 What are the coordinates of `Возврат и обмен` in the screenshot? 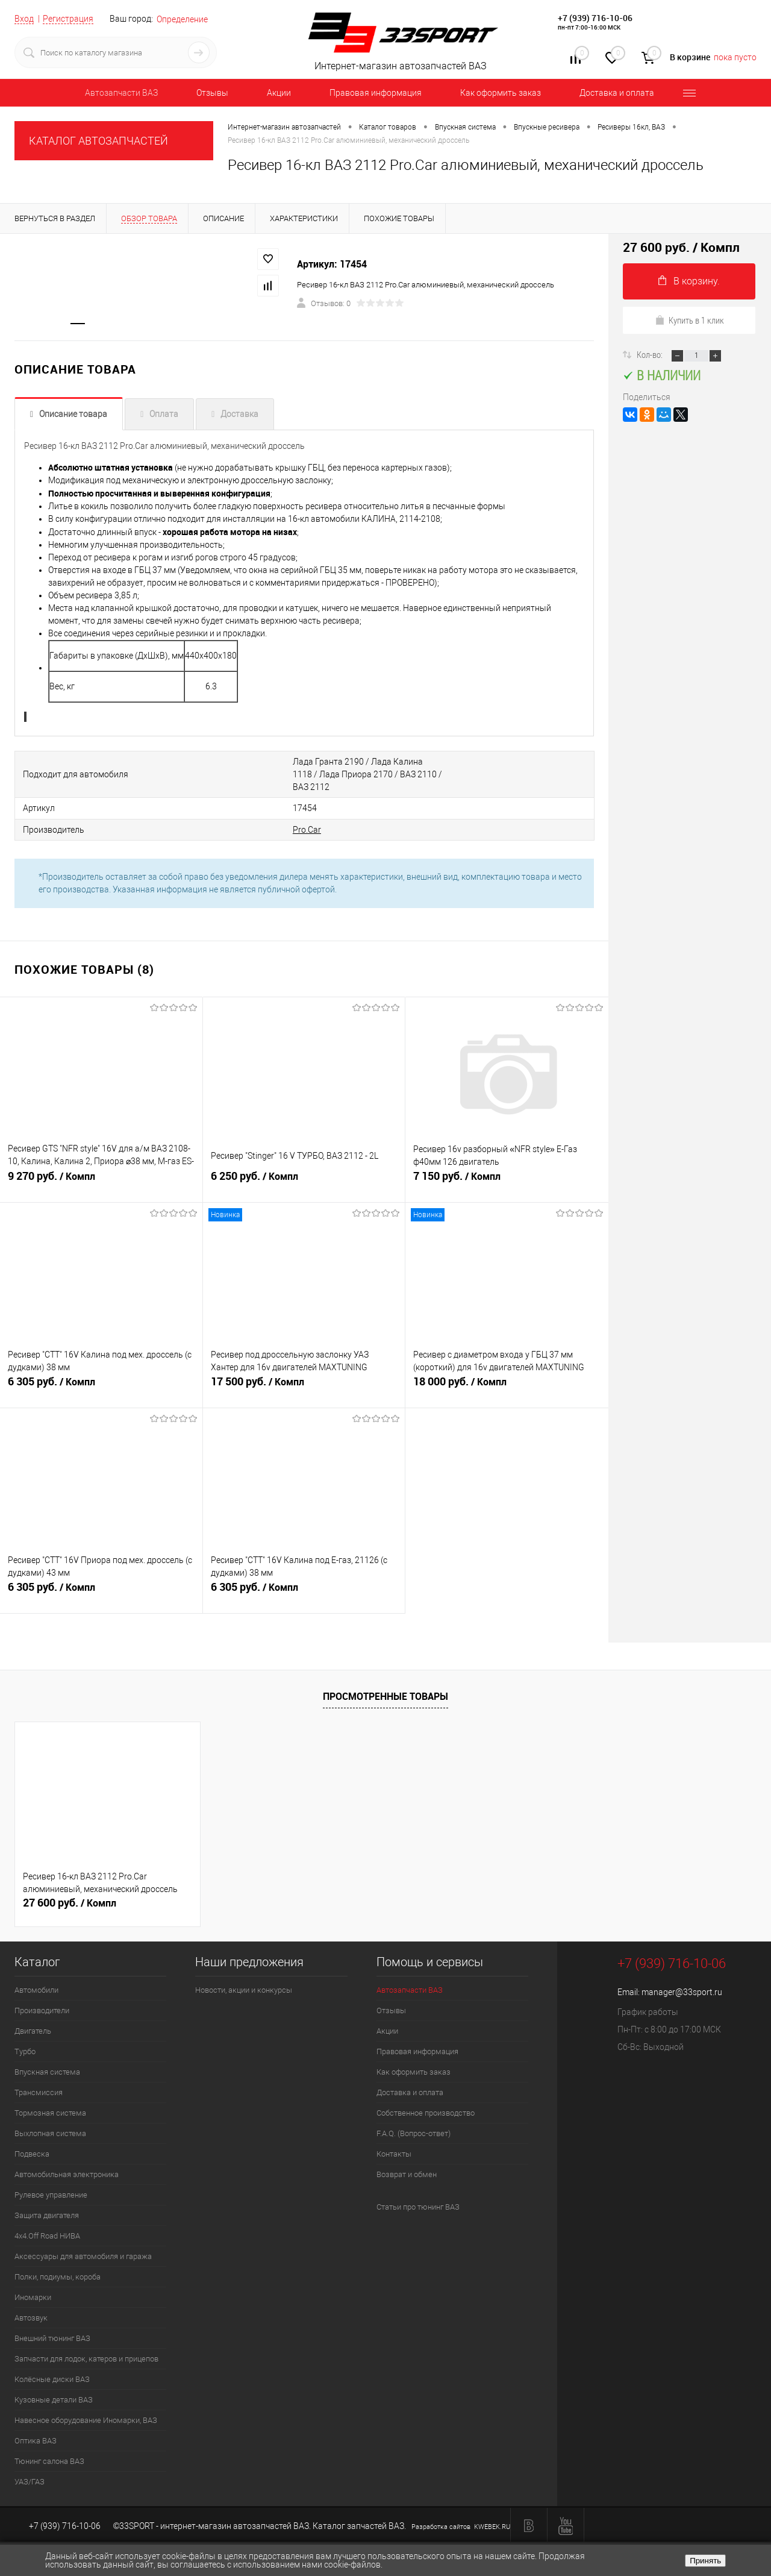 It's located at (406, 2160).